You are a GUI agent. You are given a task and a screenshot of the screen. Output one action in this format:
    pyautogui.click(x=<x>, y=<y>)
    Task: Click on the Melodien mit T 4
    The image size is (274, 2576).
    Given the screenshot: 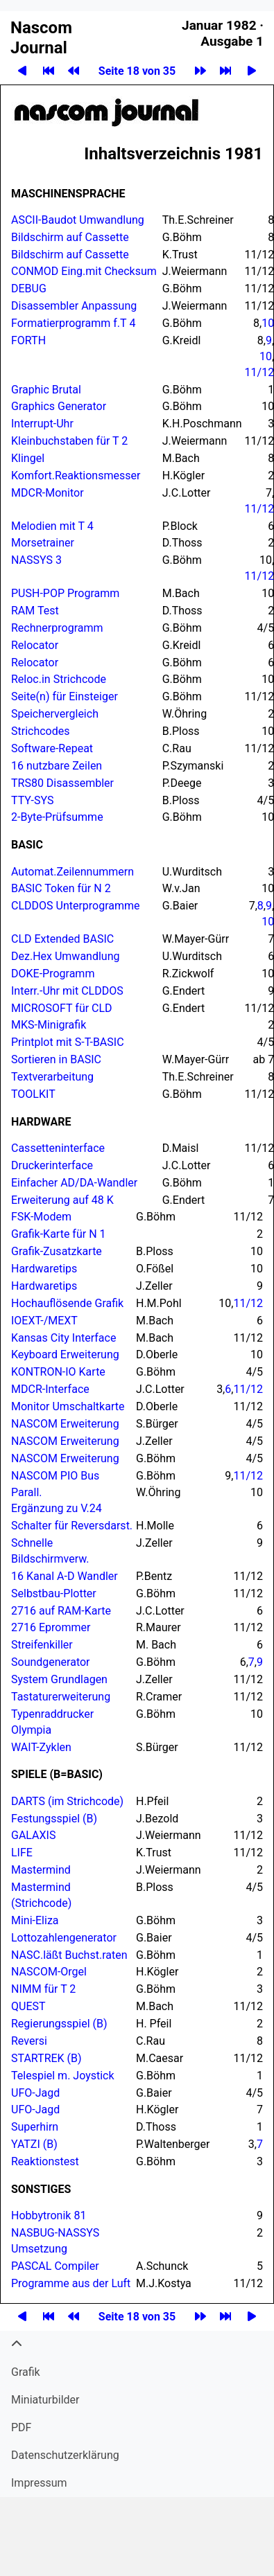 What is the action you would take?
    pyautogui.click(x=52, y=526)
    